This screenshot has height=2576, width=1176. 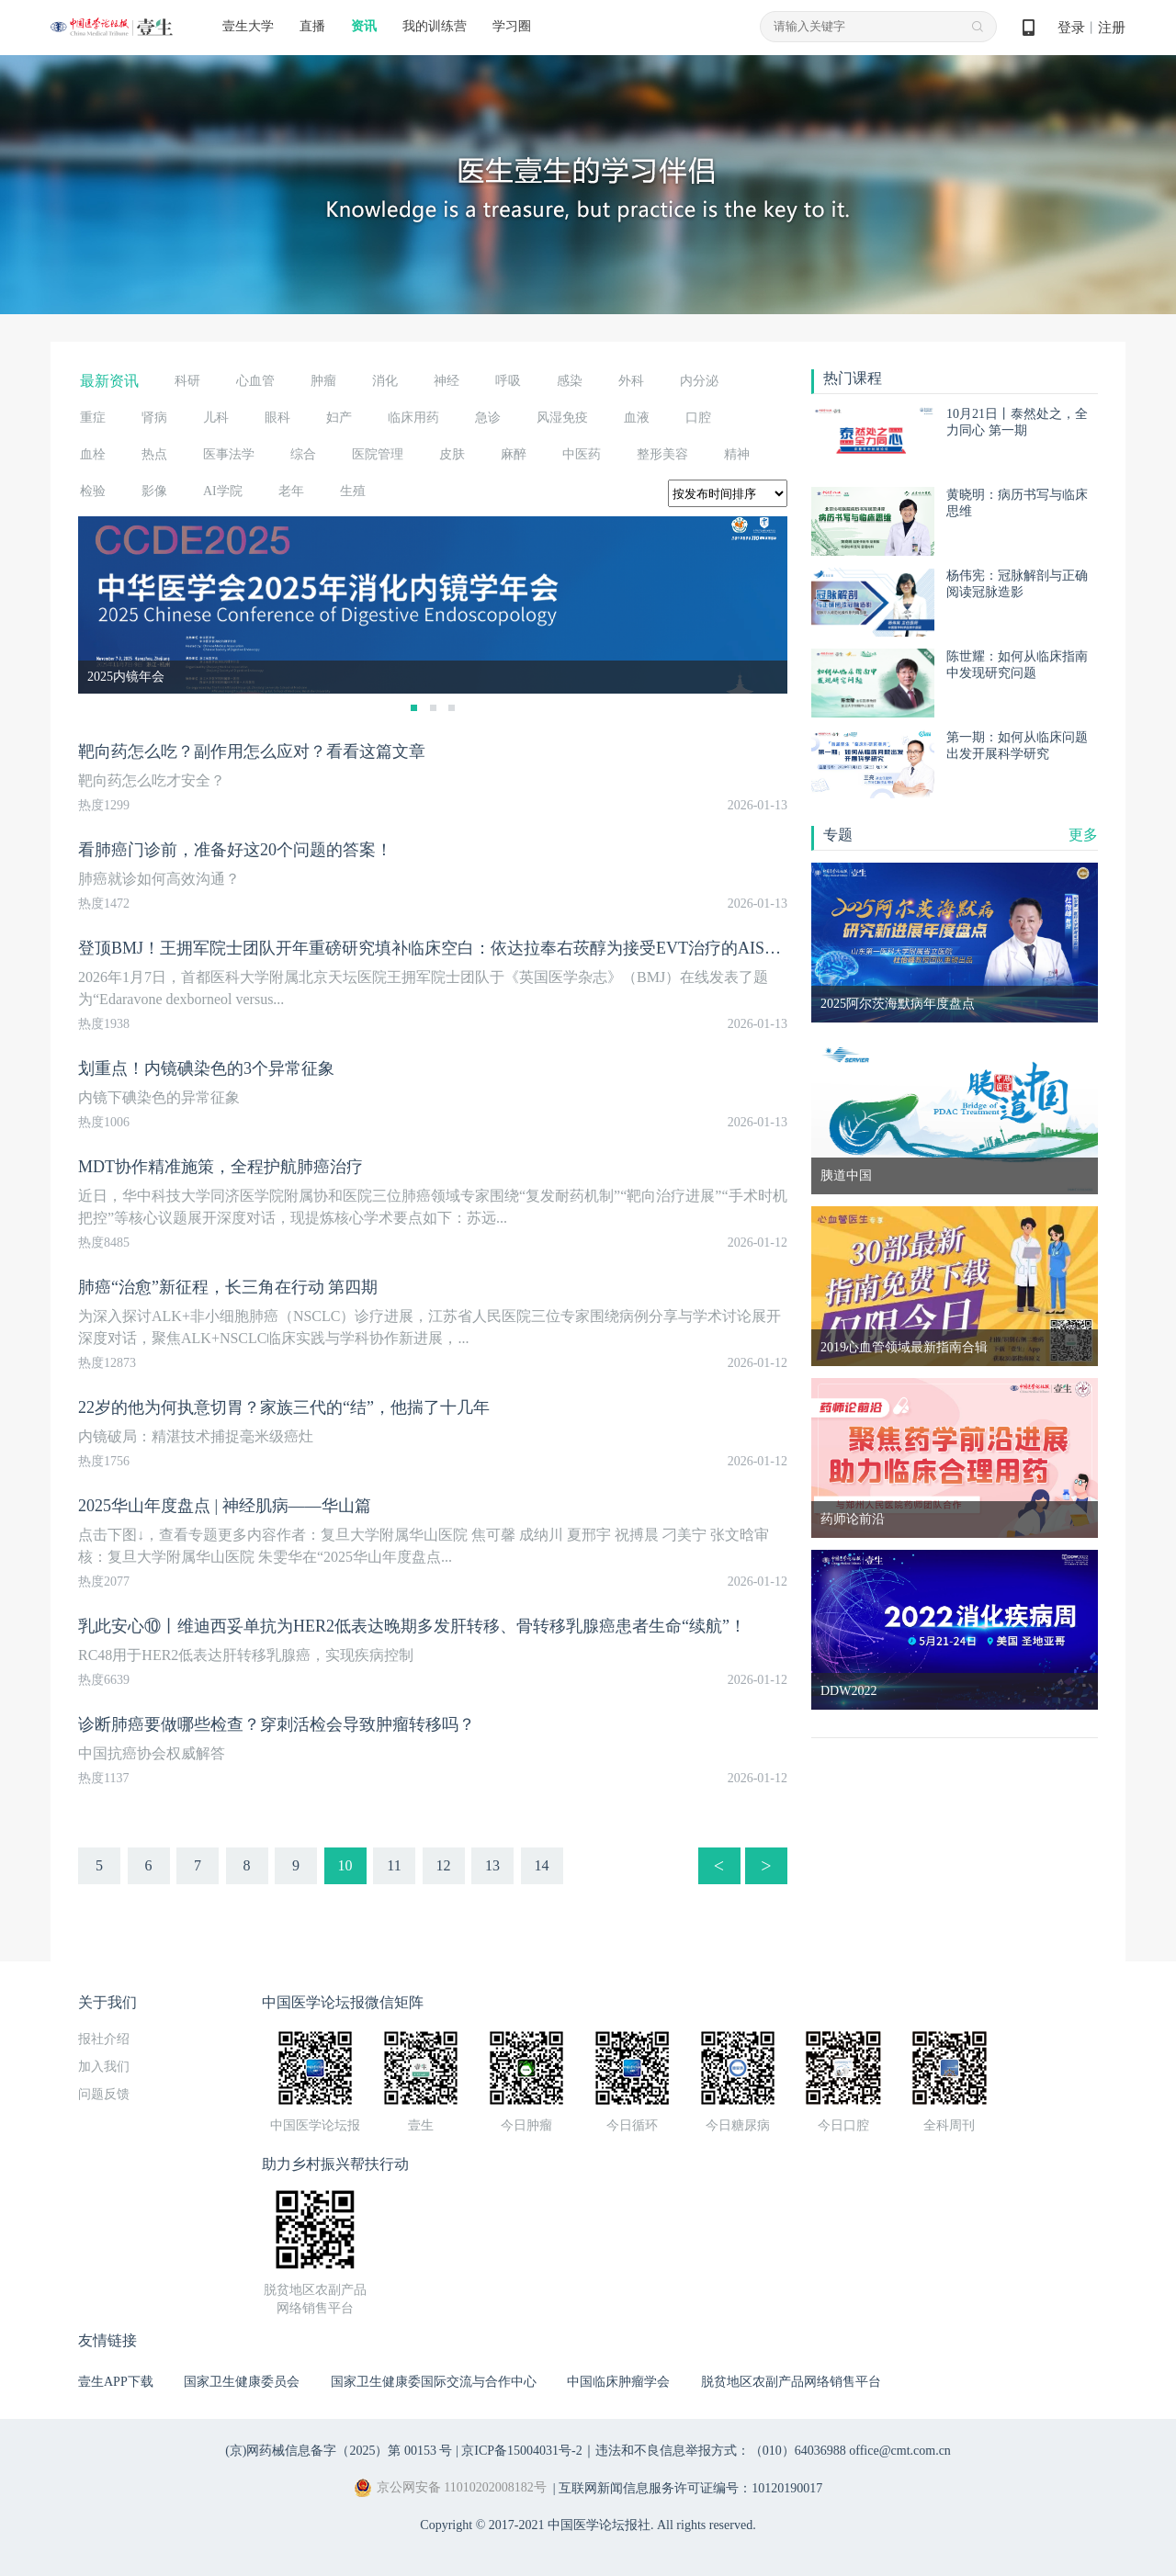 I want to click on 肺癌“治愈”新征程，长三角在行动 第四期, so click(x=228, y=1287).